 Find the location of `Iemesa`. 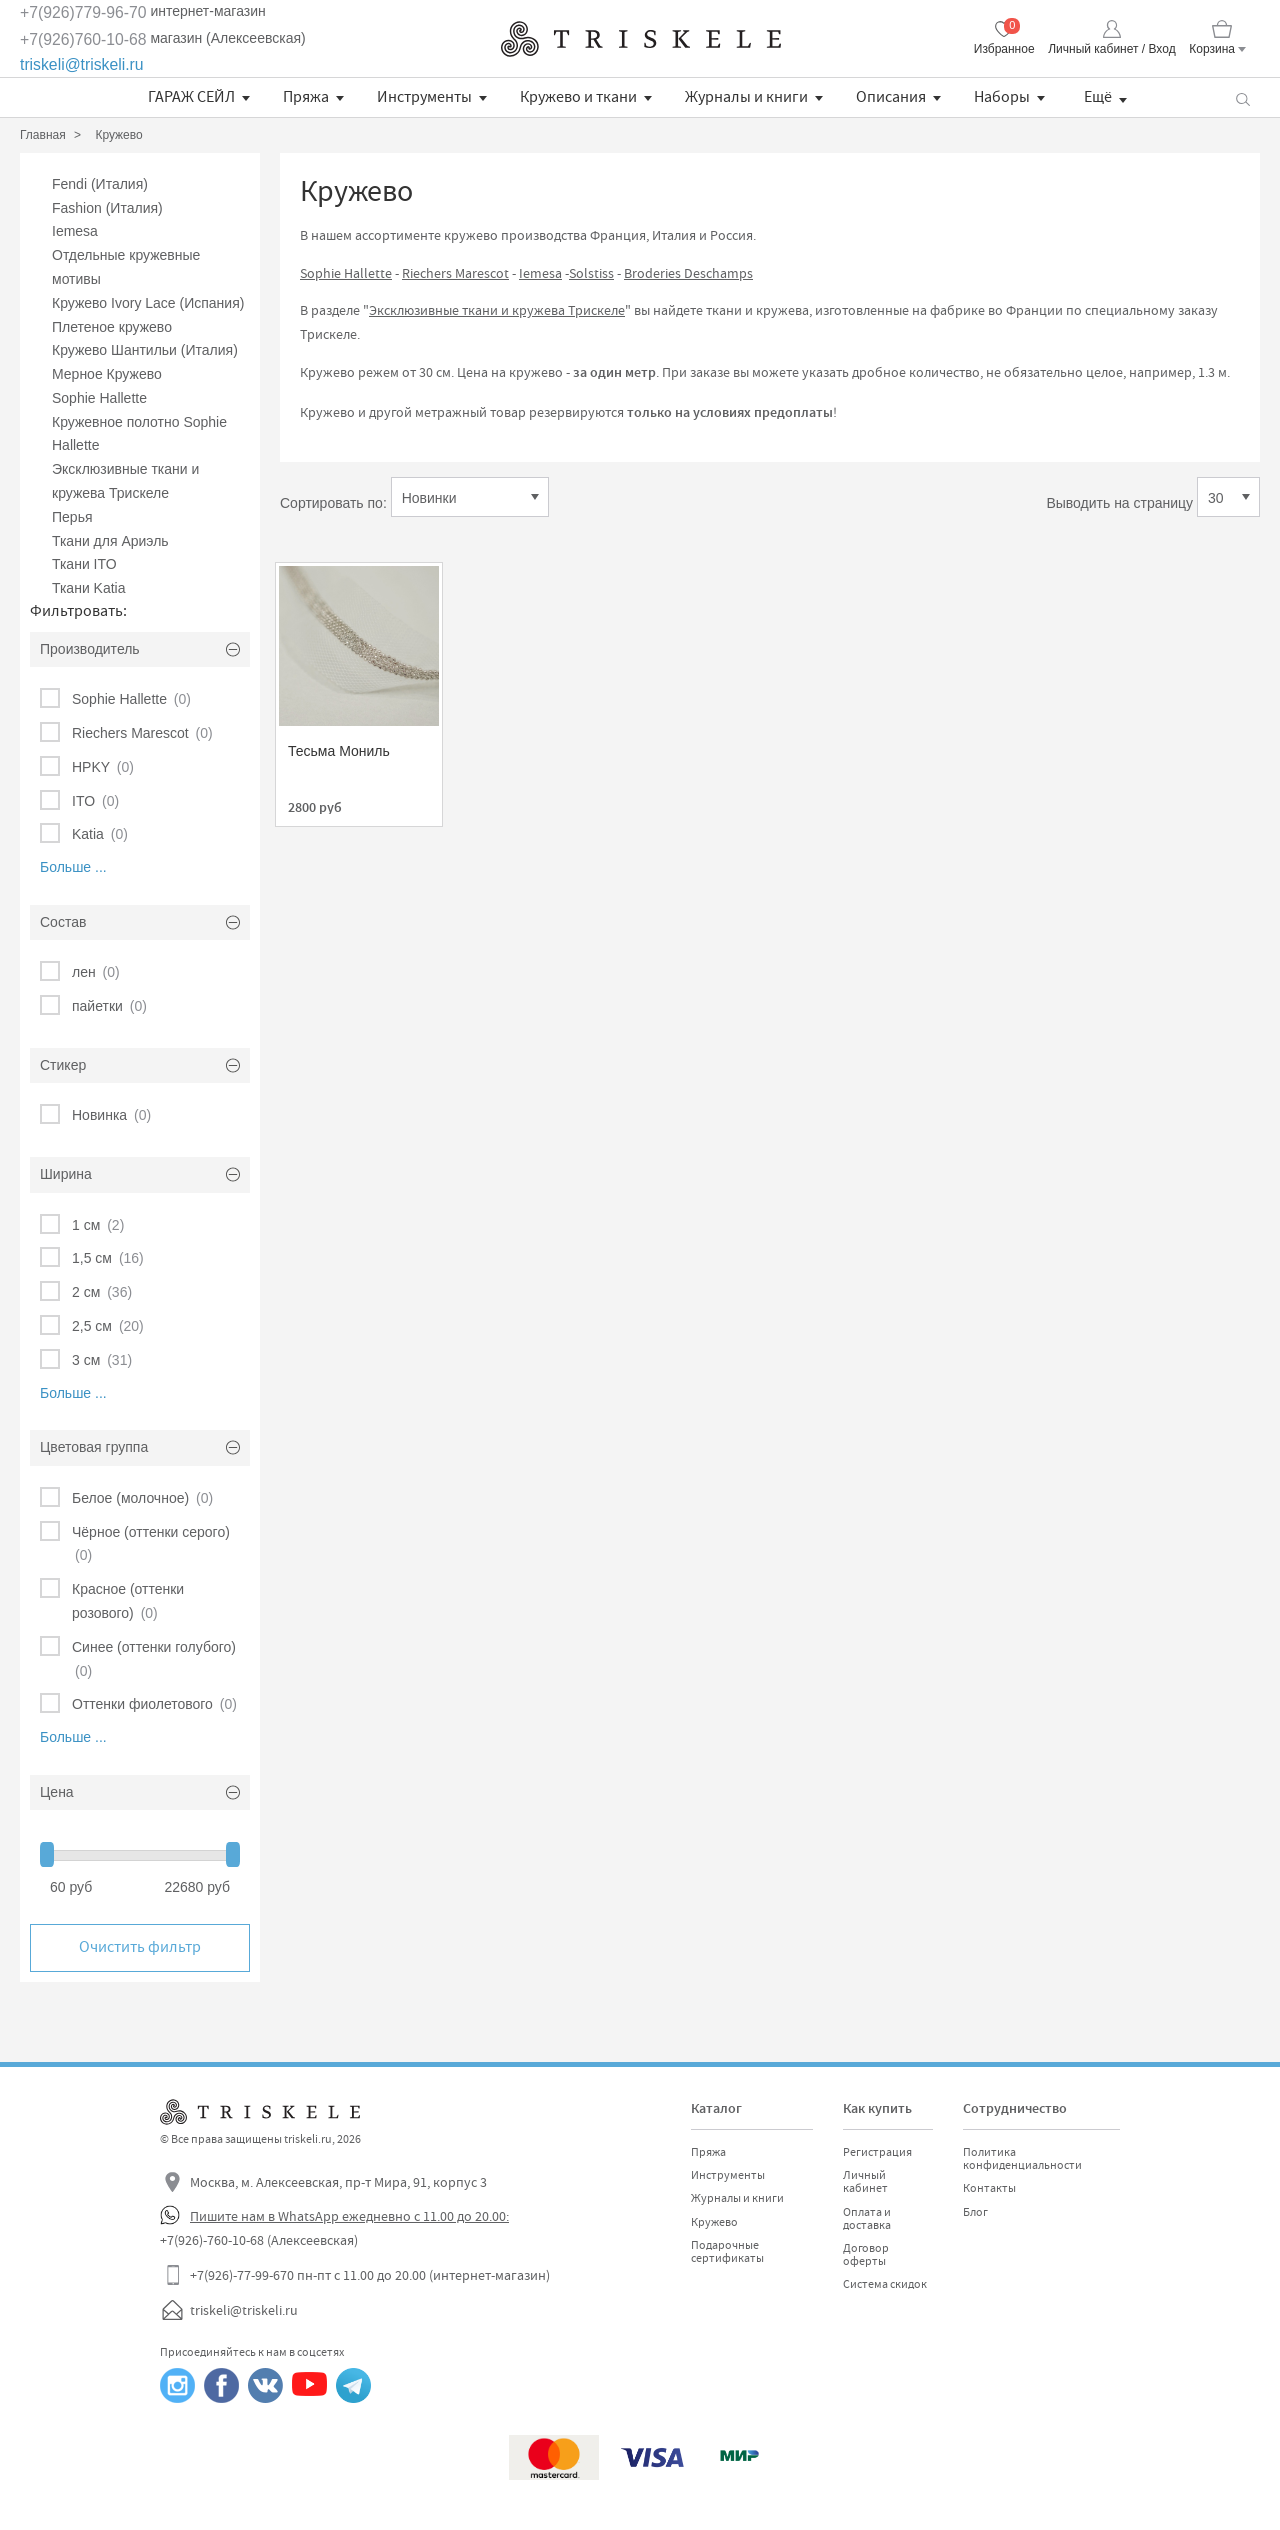

Iemesa is located at coordinates (75, 231).